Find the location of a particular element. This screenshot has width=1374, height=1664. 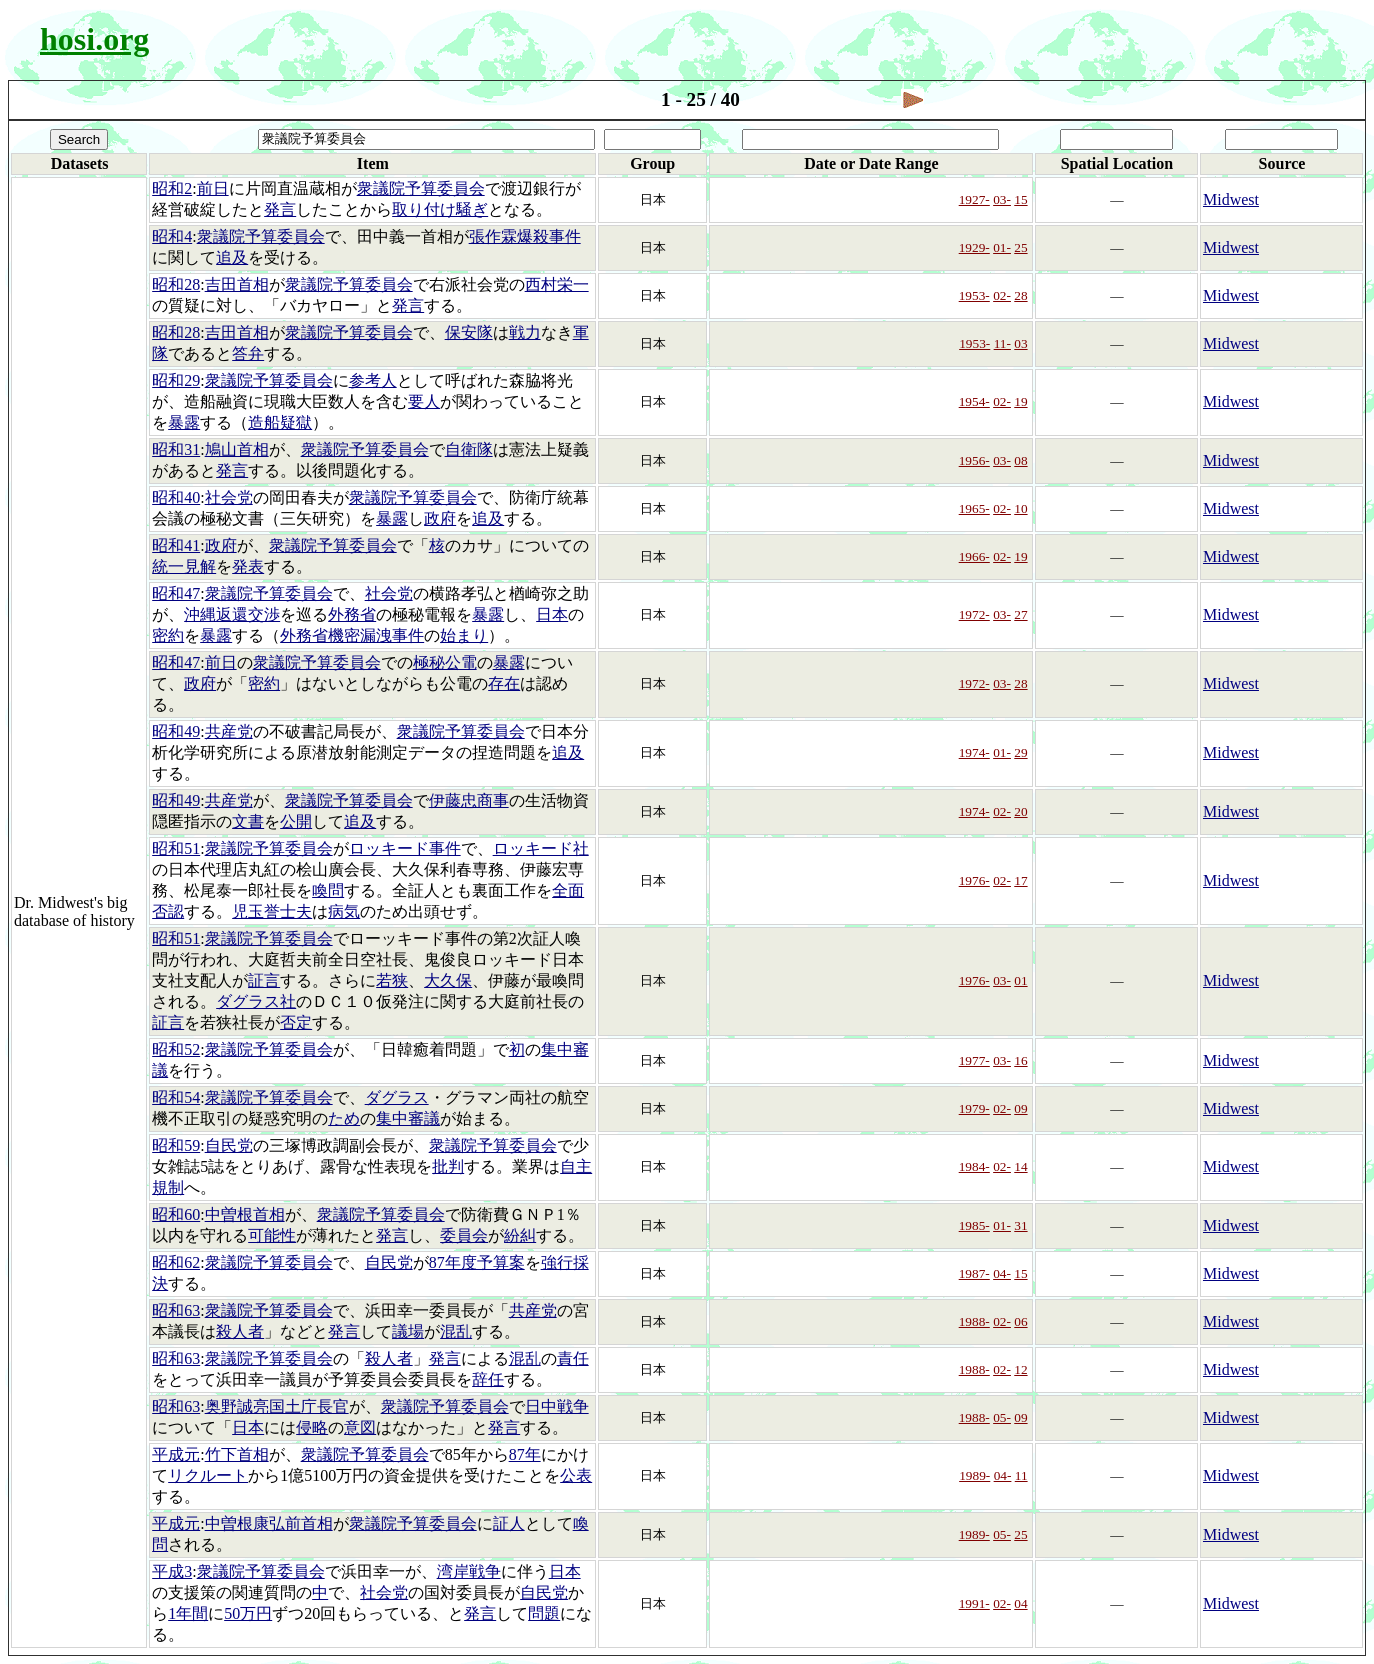

31 is located at coordinates (1020, 1225).